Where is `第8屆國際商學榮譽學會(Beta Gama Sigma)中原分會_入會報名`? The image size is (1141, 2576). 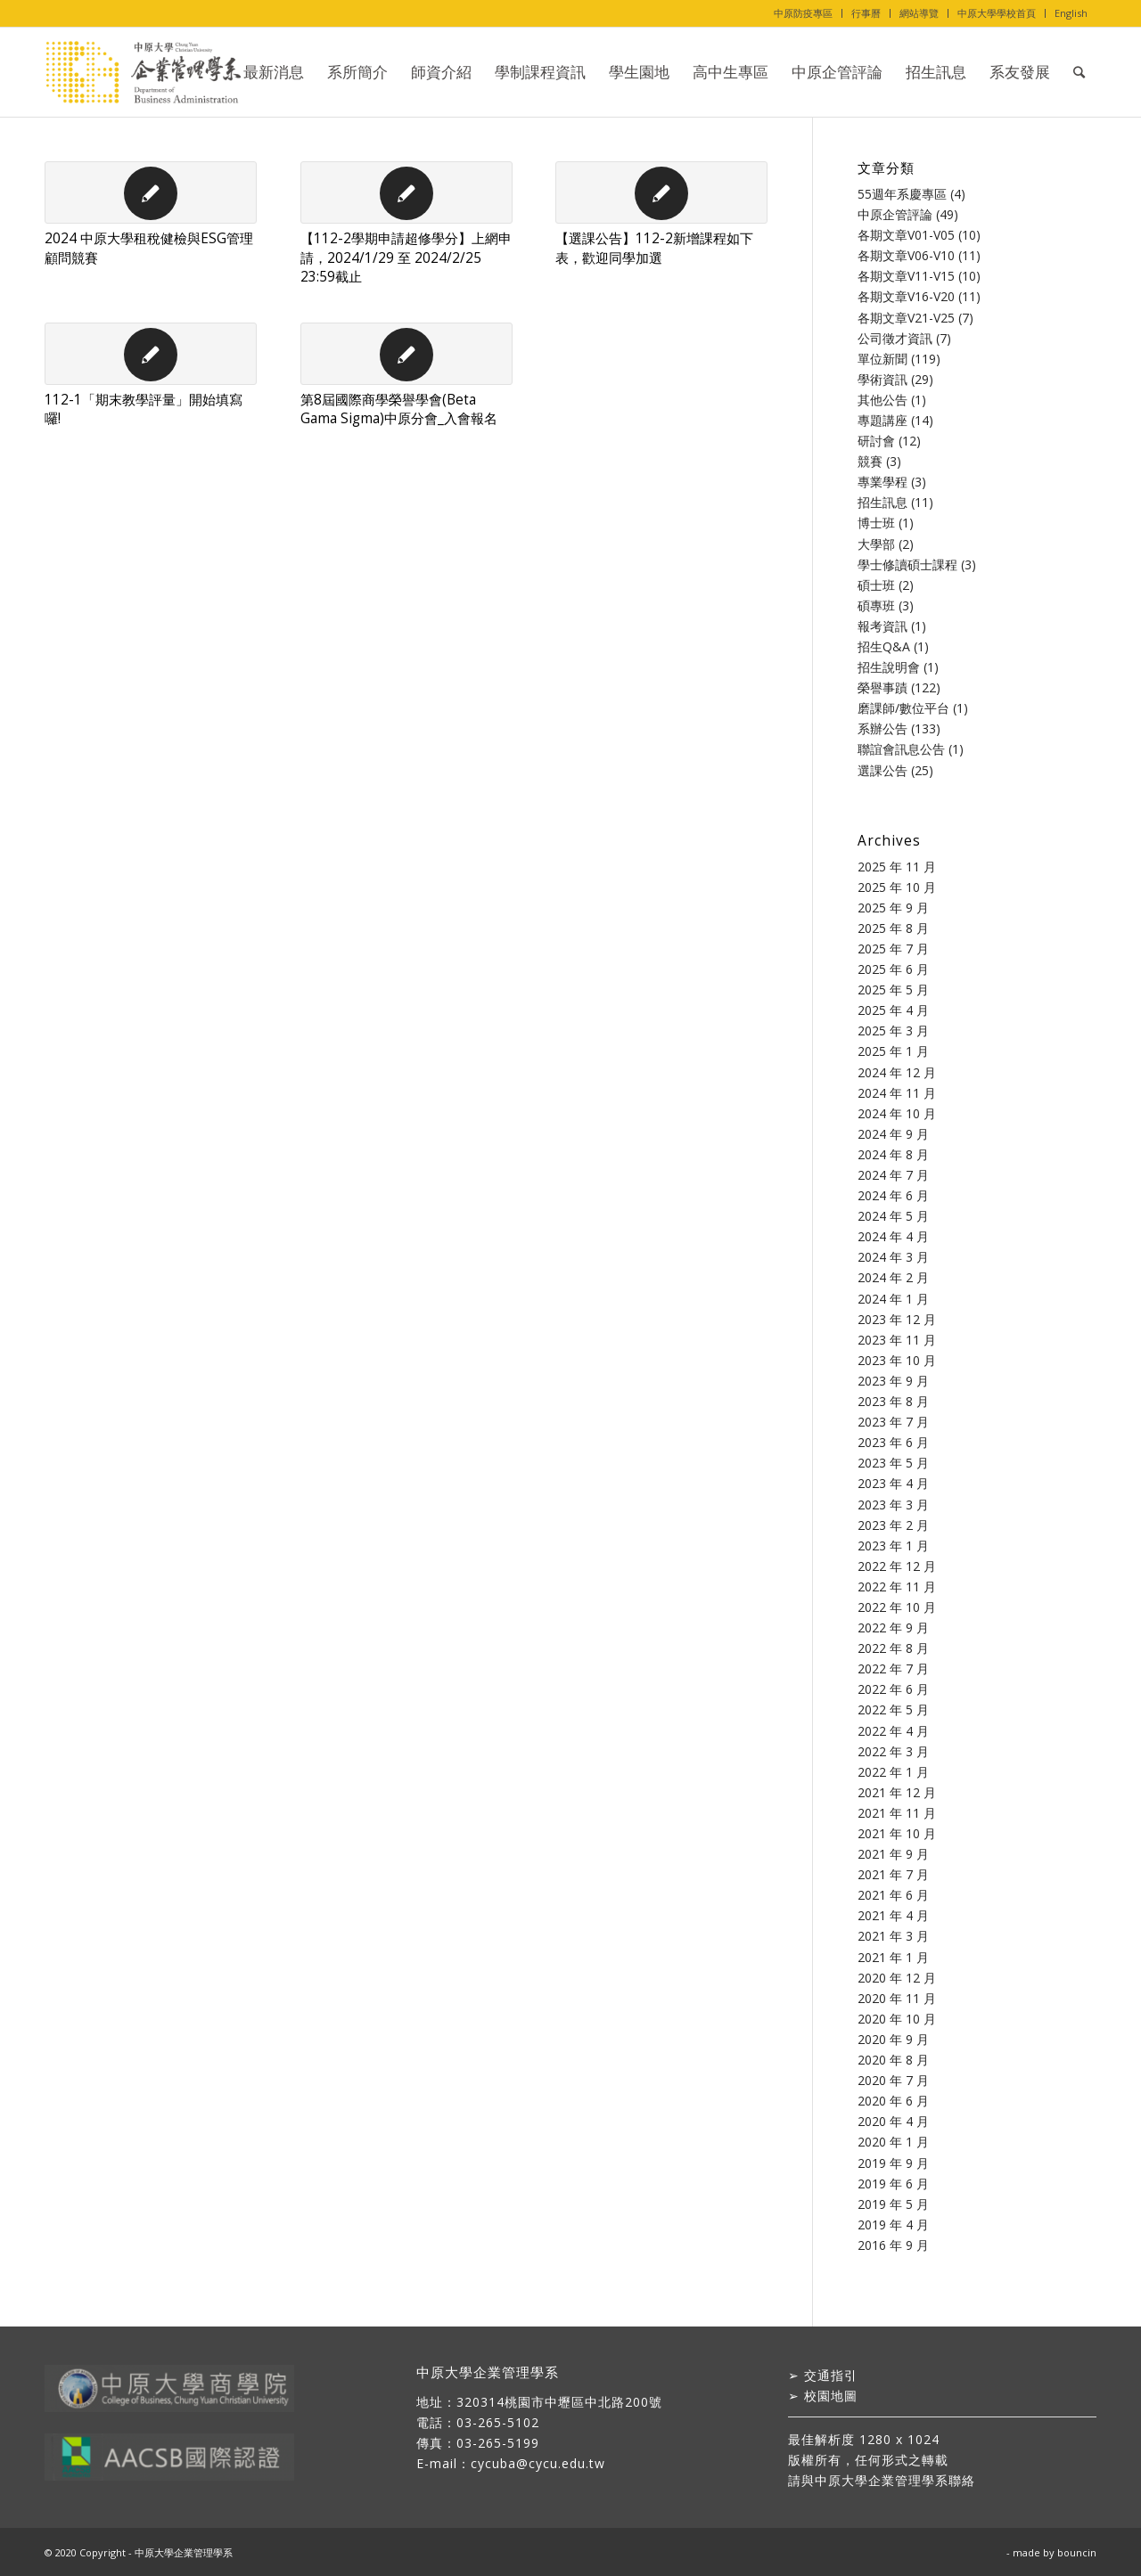
第8屆國際商學榮譽學會(Beta Gama Sigma)中原分會_入會報名 is located at coordinates (398, 409).